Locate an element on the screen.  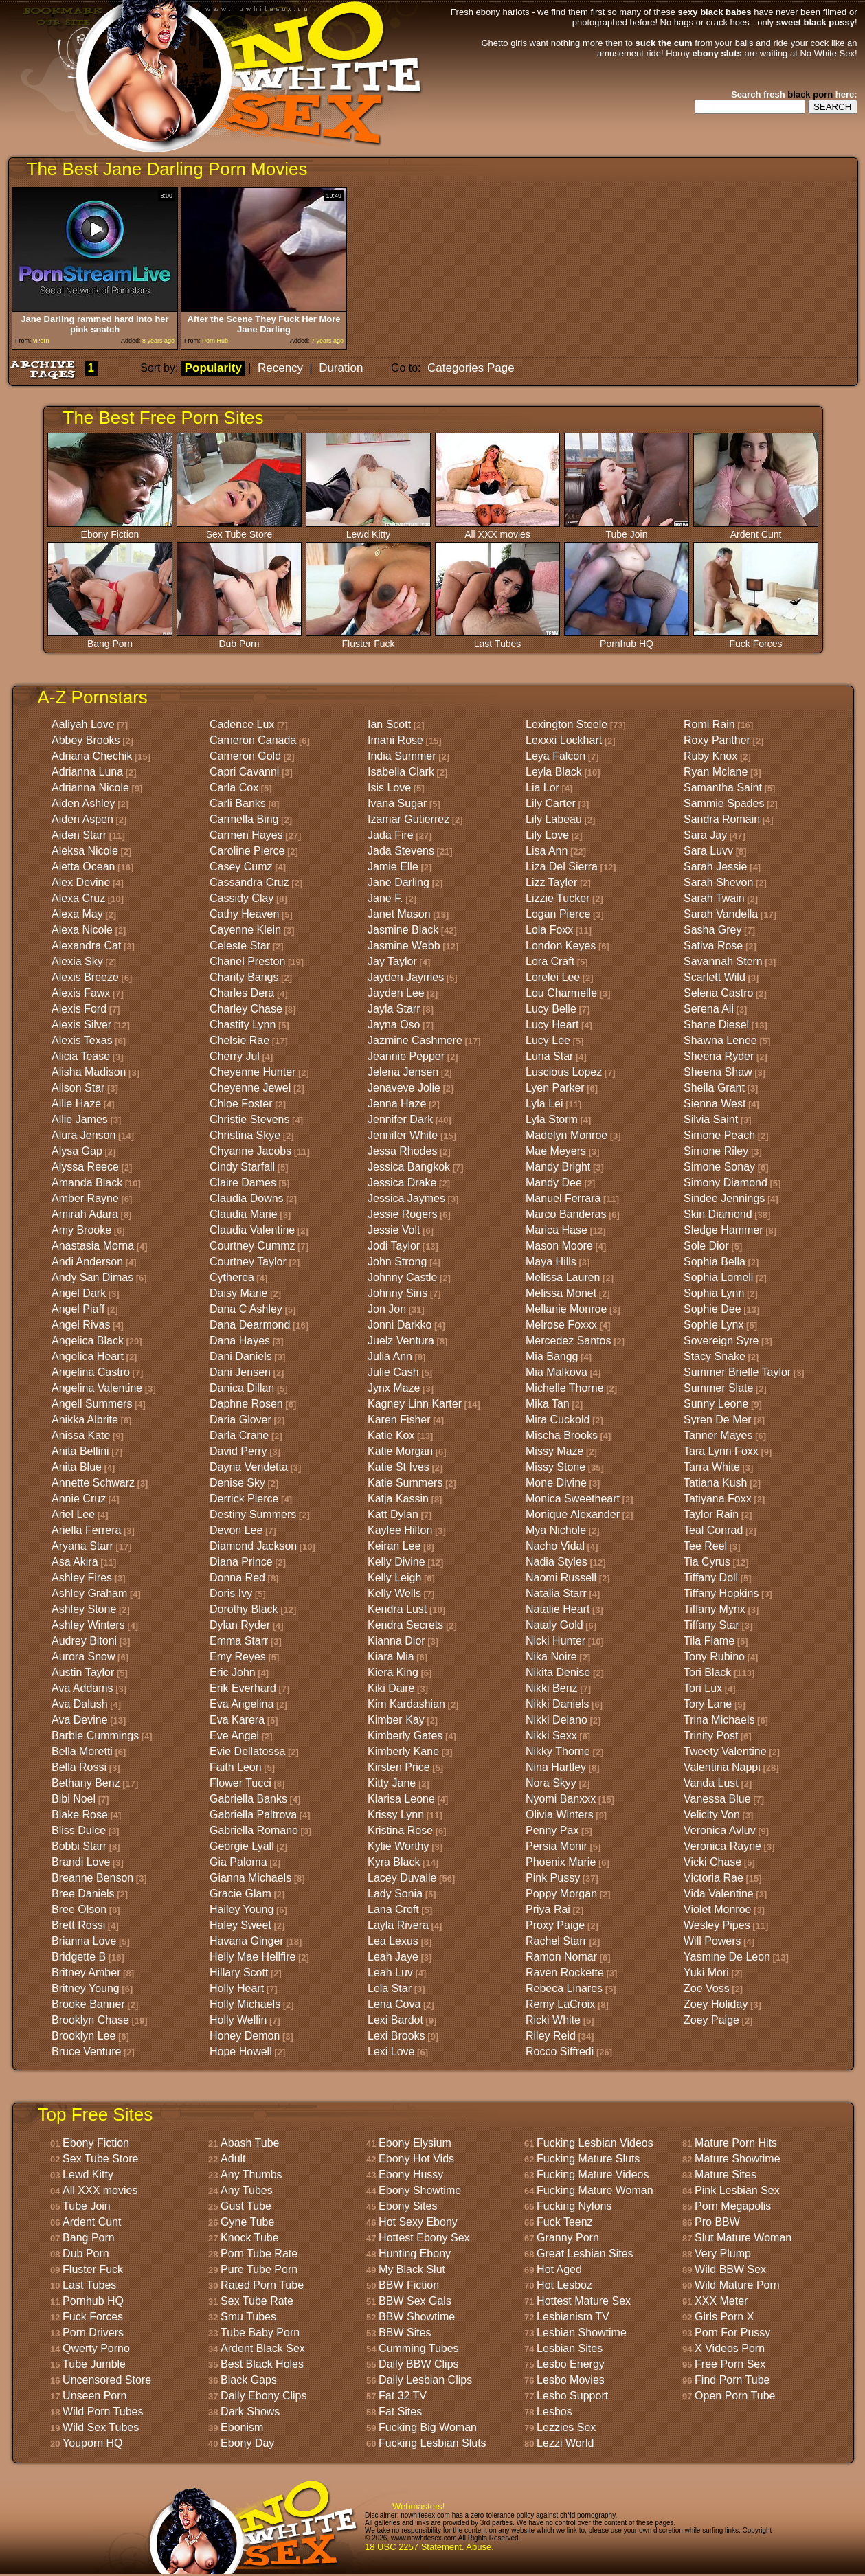
Anissa Kate is located at coordinates (81, 1435).